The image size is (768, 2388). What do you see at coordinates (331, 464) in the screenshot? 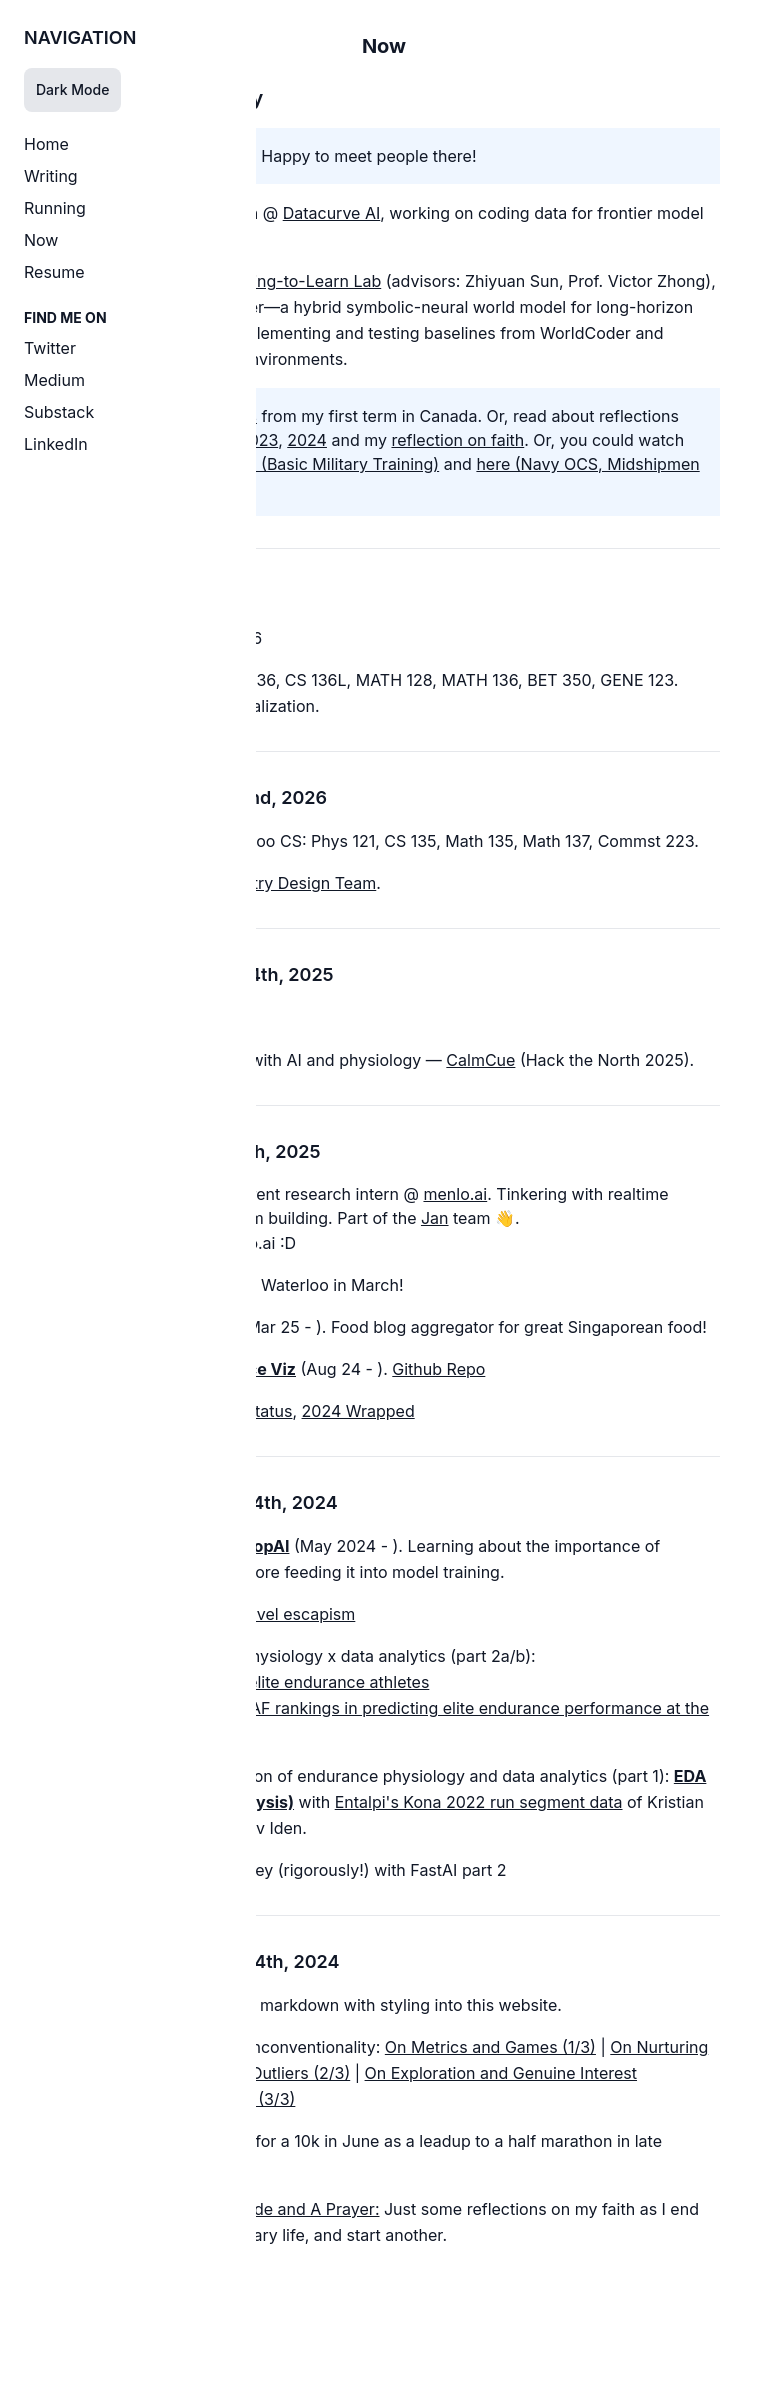
I see `here (Basic Military Training)` at bounding box center [331, 464].